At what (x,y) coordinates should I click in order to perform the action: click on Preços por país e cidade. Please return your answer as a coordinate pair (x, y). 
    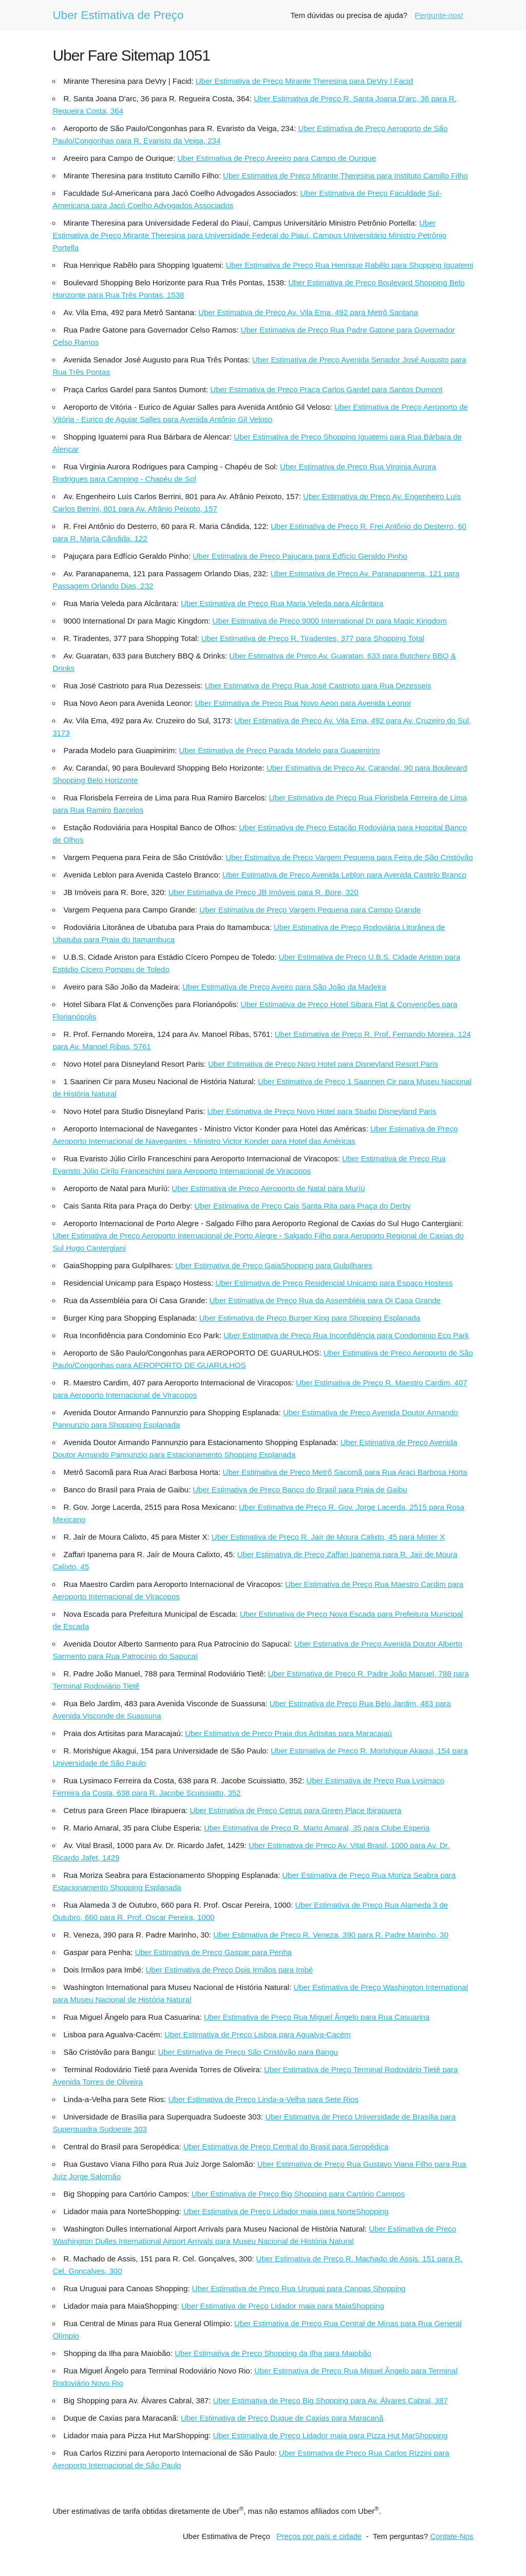
    Looking at the image, I should click on (319, 2536).